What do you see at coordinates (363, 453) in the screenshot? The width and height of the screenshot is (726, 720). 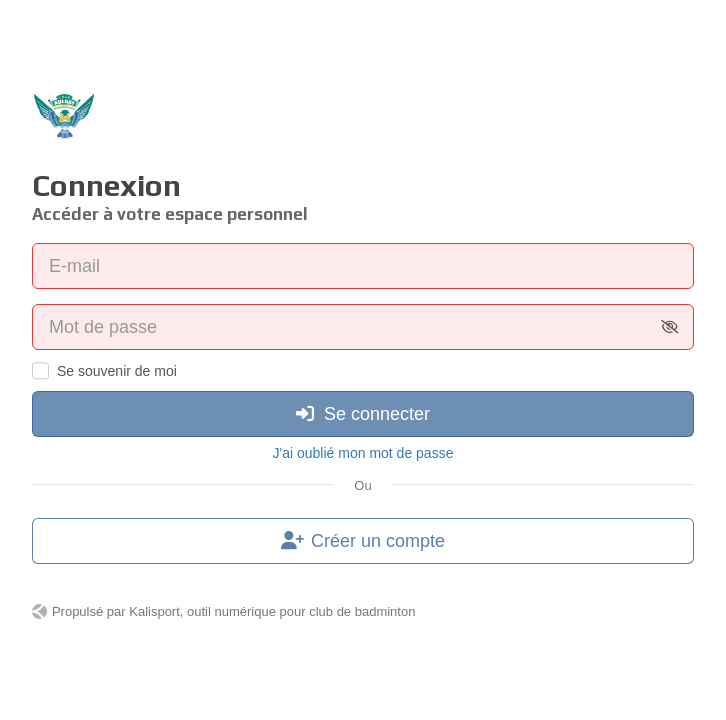 I see `J'ai oublié mon mot de passe` at bounding box center [363, 453].